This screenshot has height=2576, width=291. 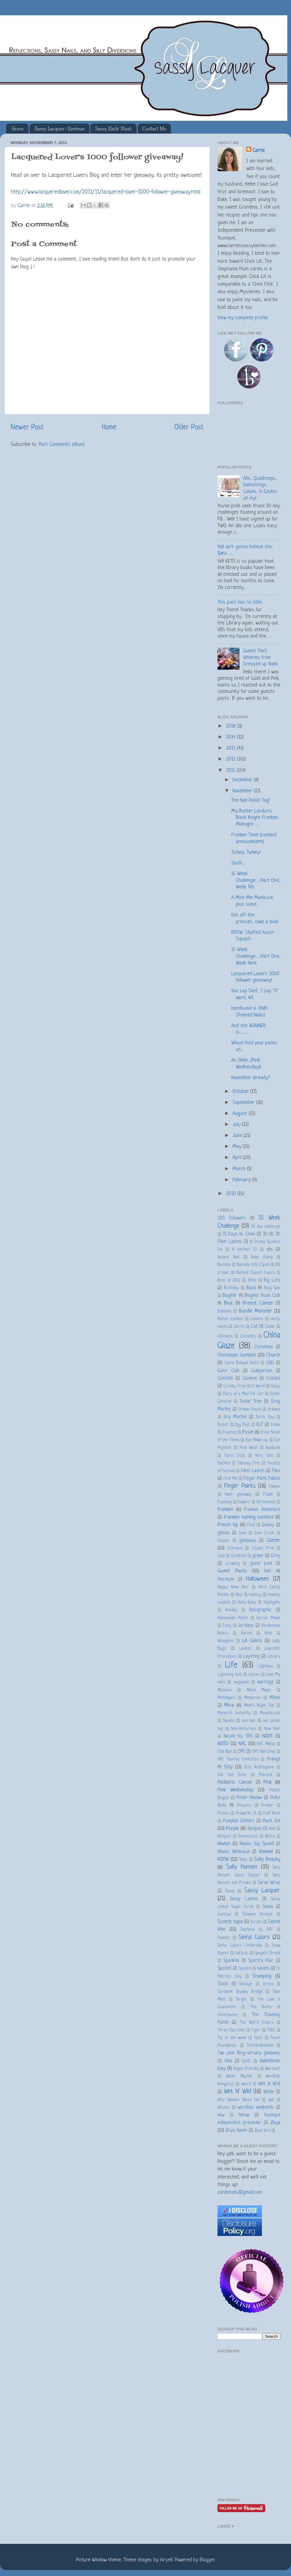 What do you see at coordinates (231, 1665) in the screenshot?
I see `Life` at bounding box center [231, 1665].